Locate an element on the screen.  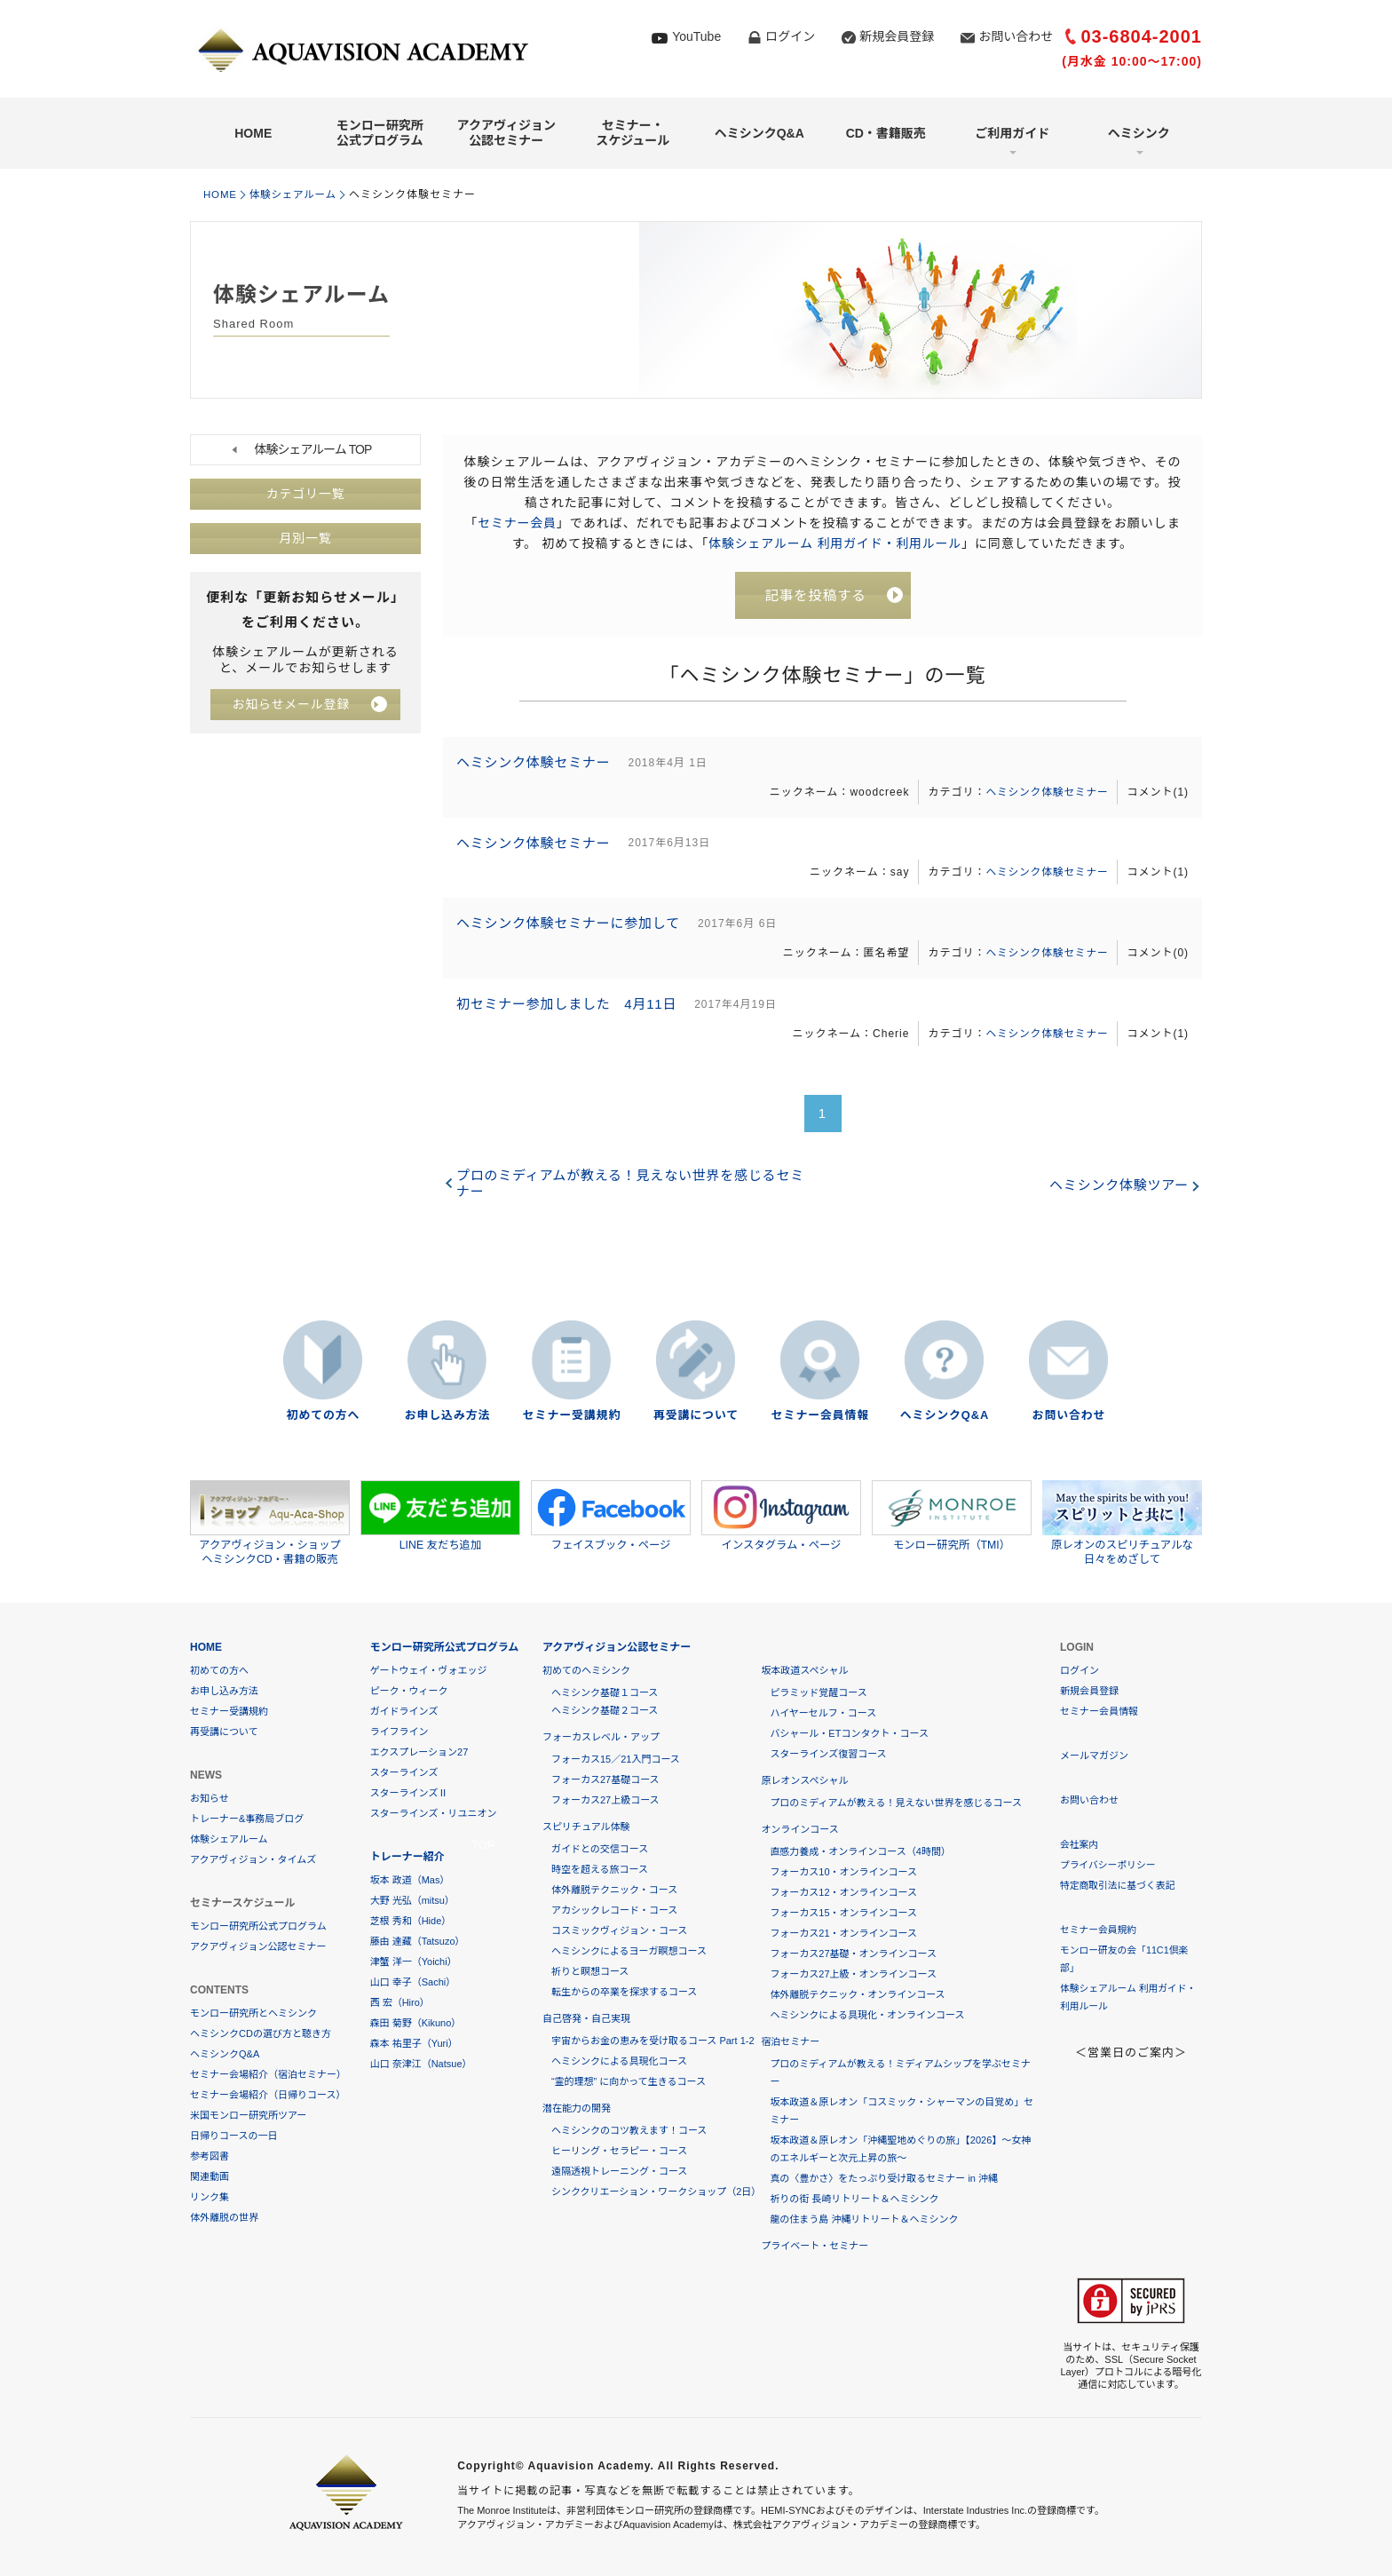
プライベート・セミナー is located at coordinates (814, 2245).